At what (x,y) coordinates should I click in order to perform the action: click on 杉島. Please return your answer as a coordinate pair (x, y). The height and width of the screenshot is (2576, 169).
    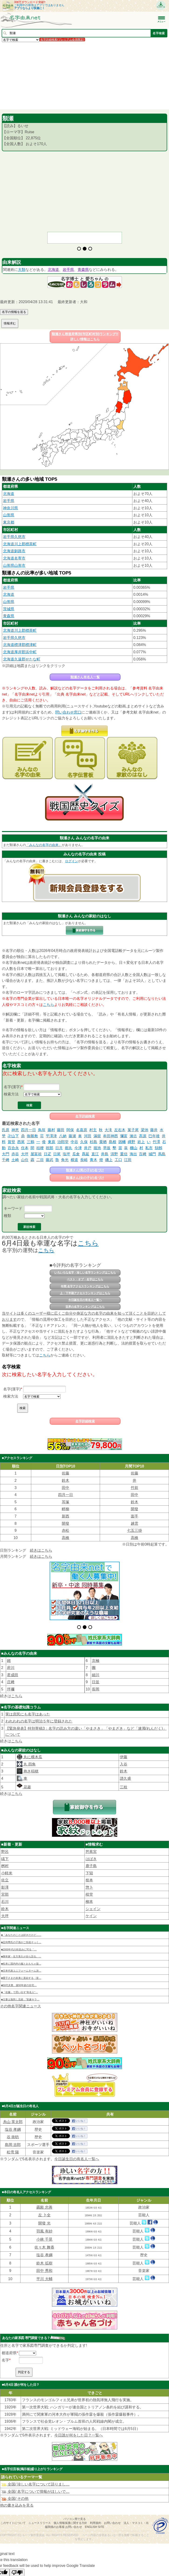
    Looking at the image, I should click on (93, 1142).